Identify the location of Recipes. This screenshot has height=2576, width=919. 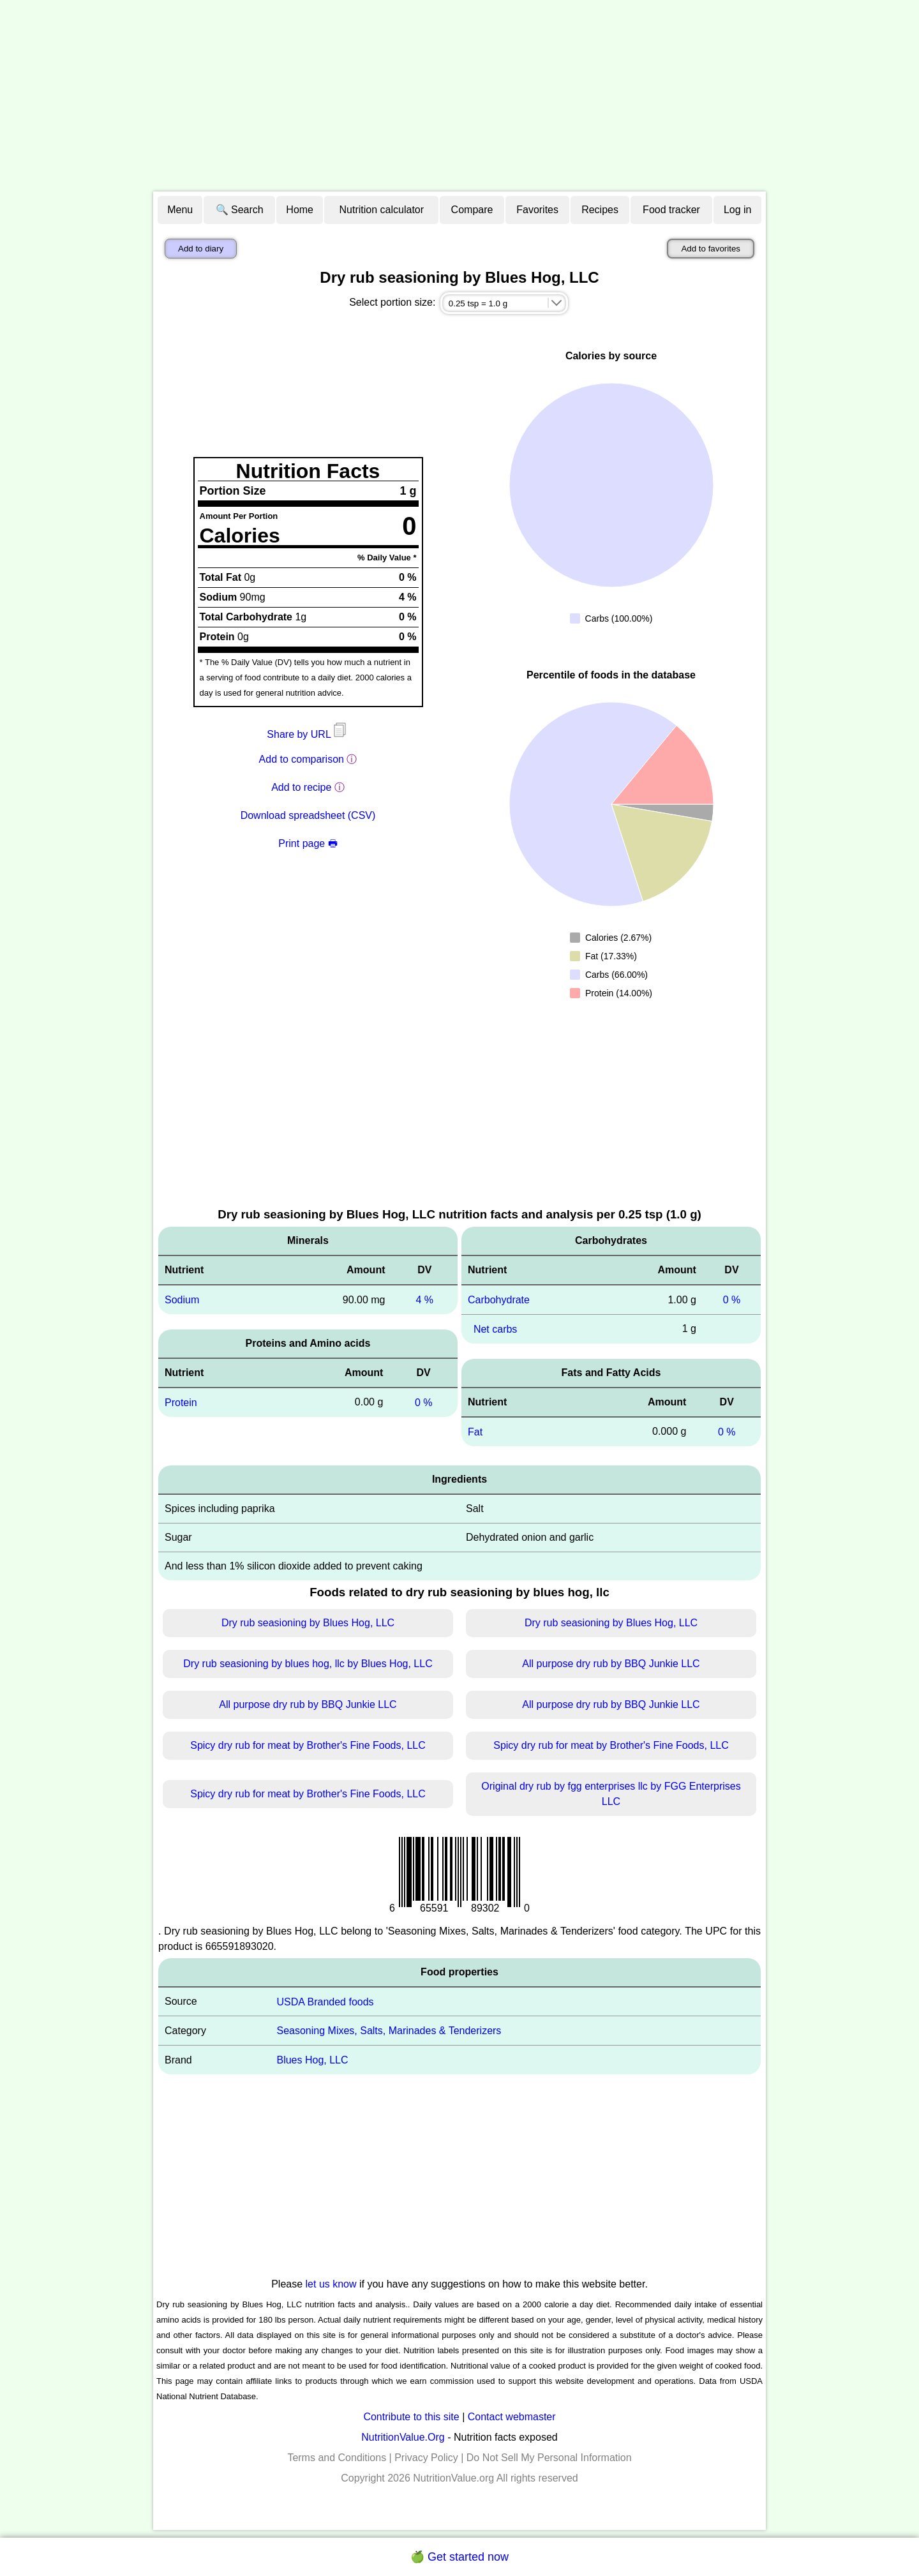
(599, 209).